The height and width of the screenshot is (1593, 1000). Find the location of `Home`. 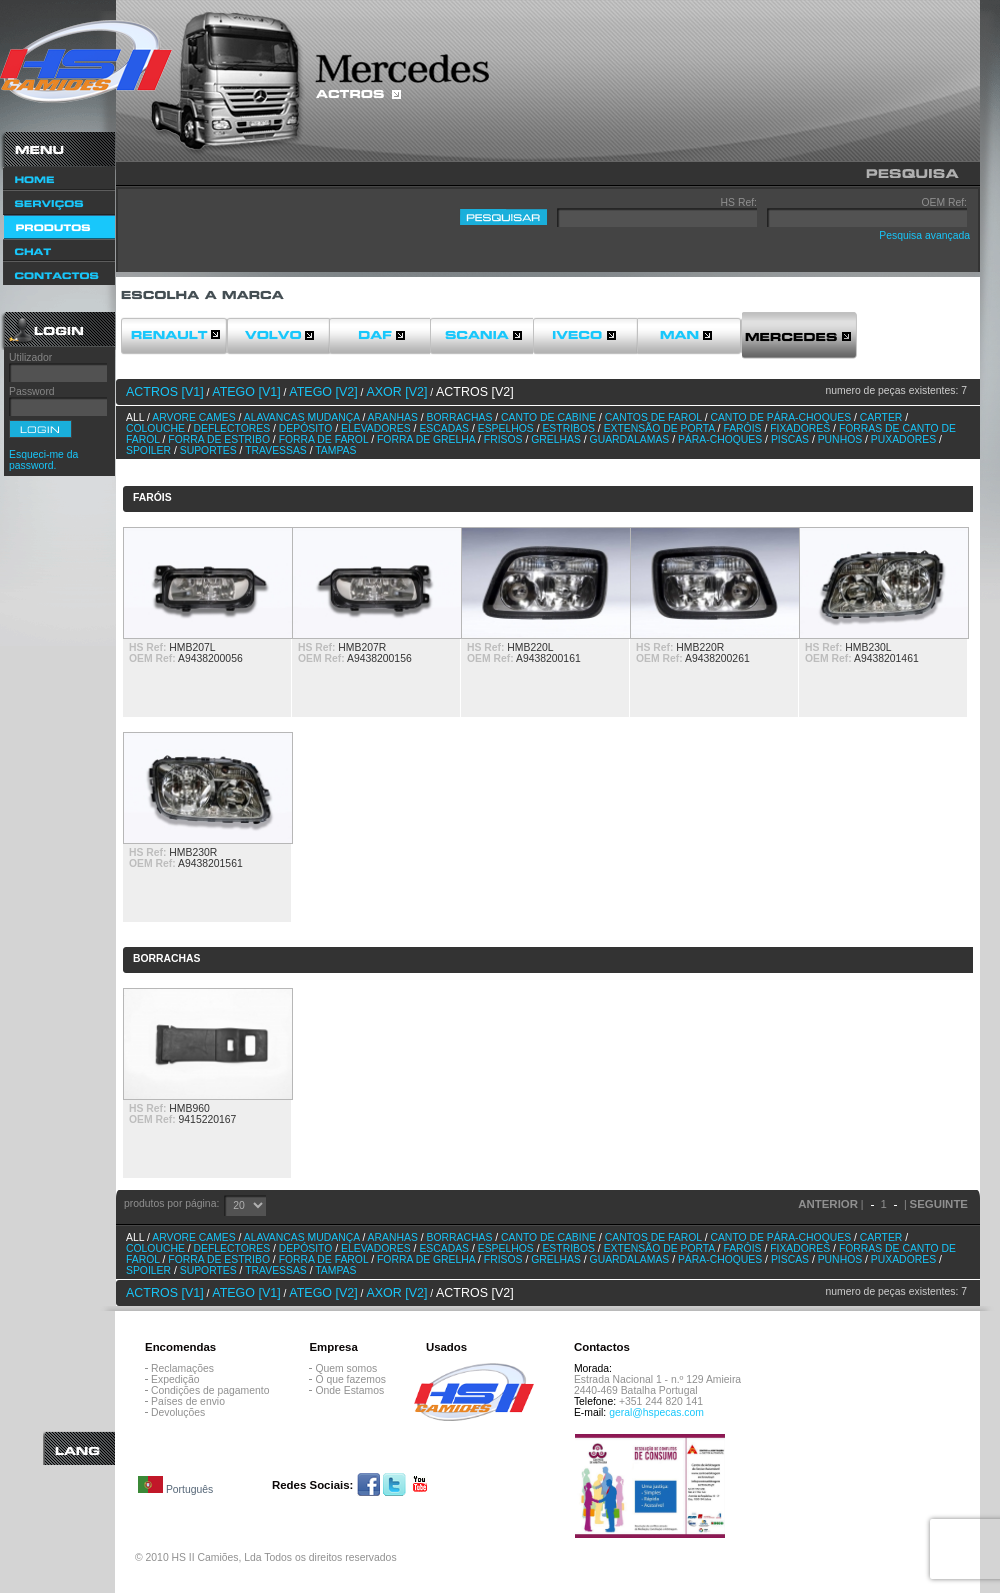

Home is located at coordinates (59, 178).